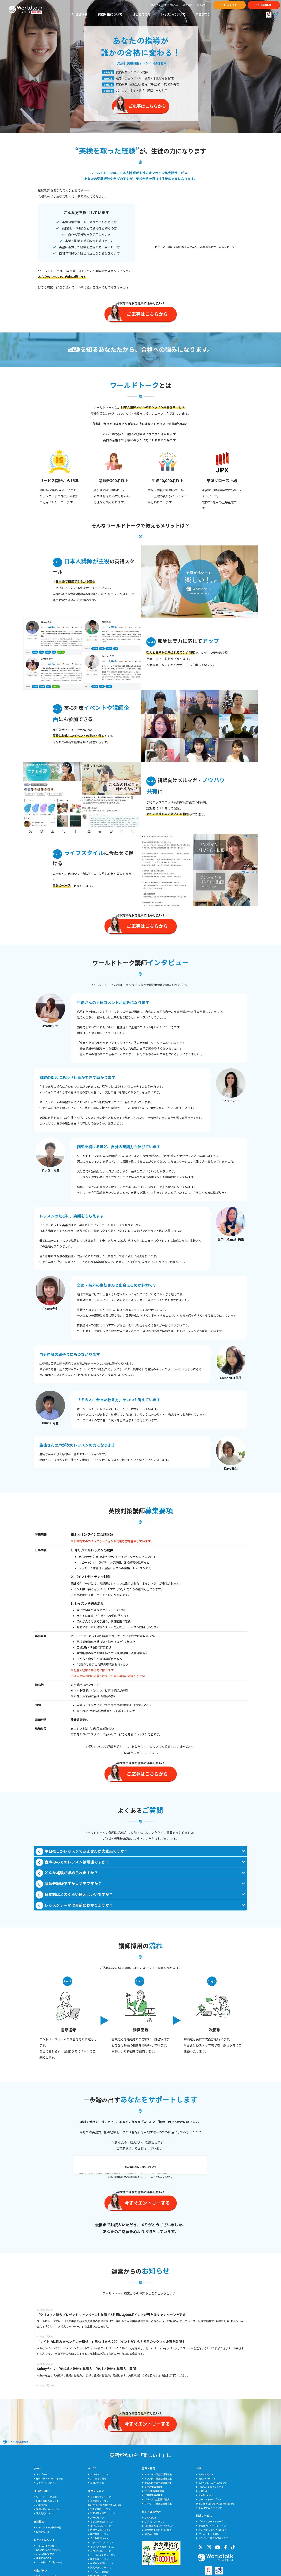  I want to click on レッスンについて, so click(173, 14).